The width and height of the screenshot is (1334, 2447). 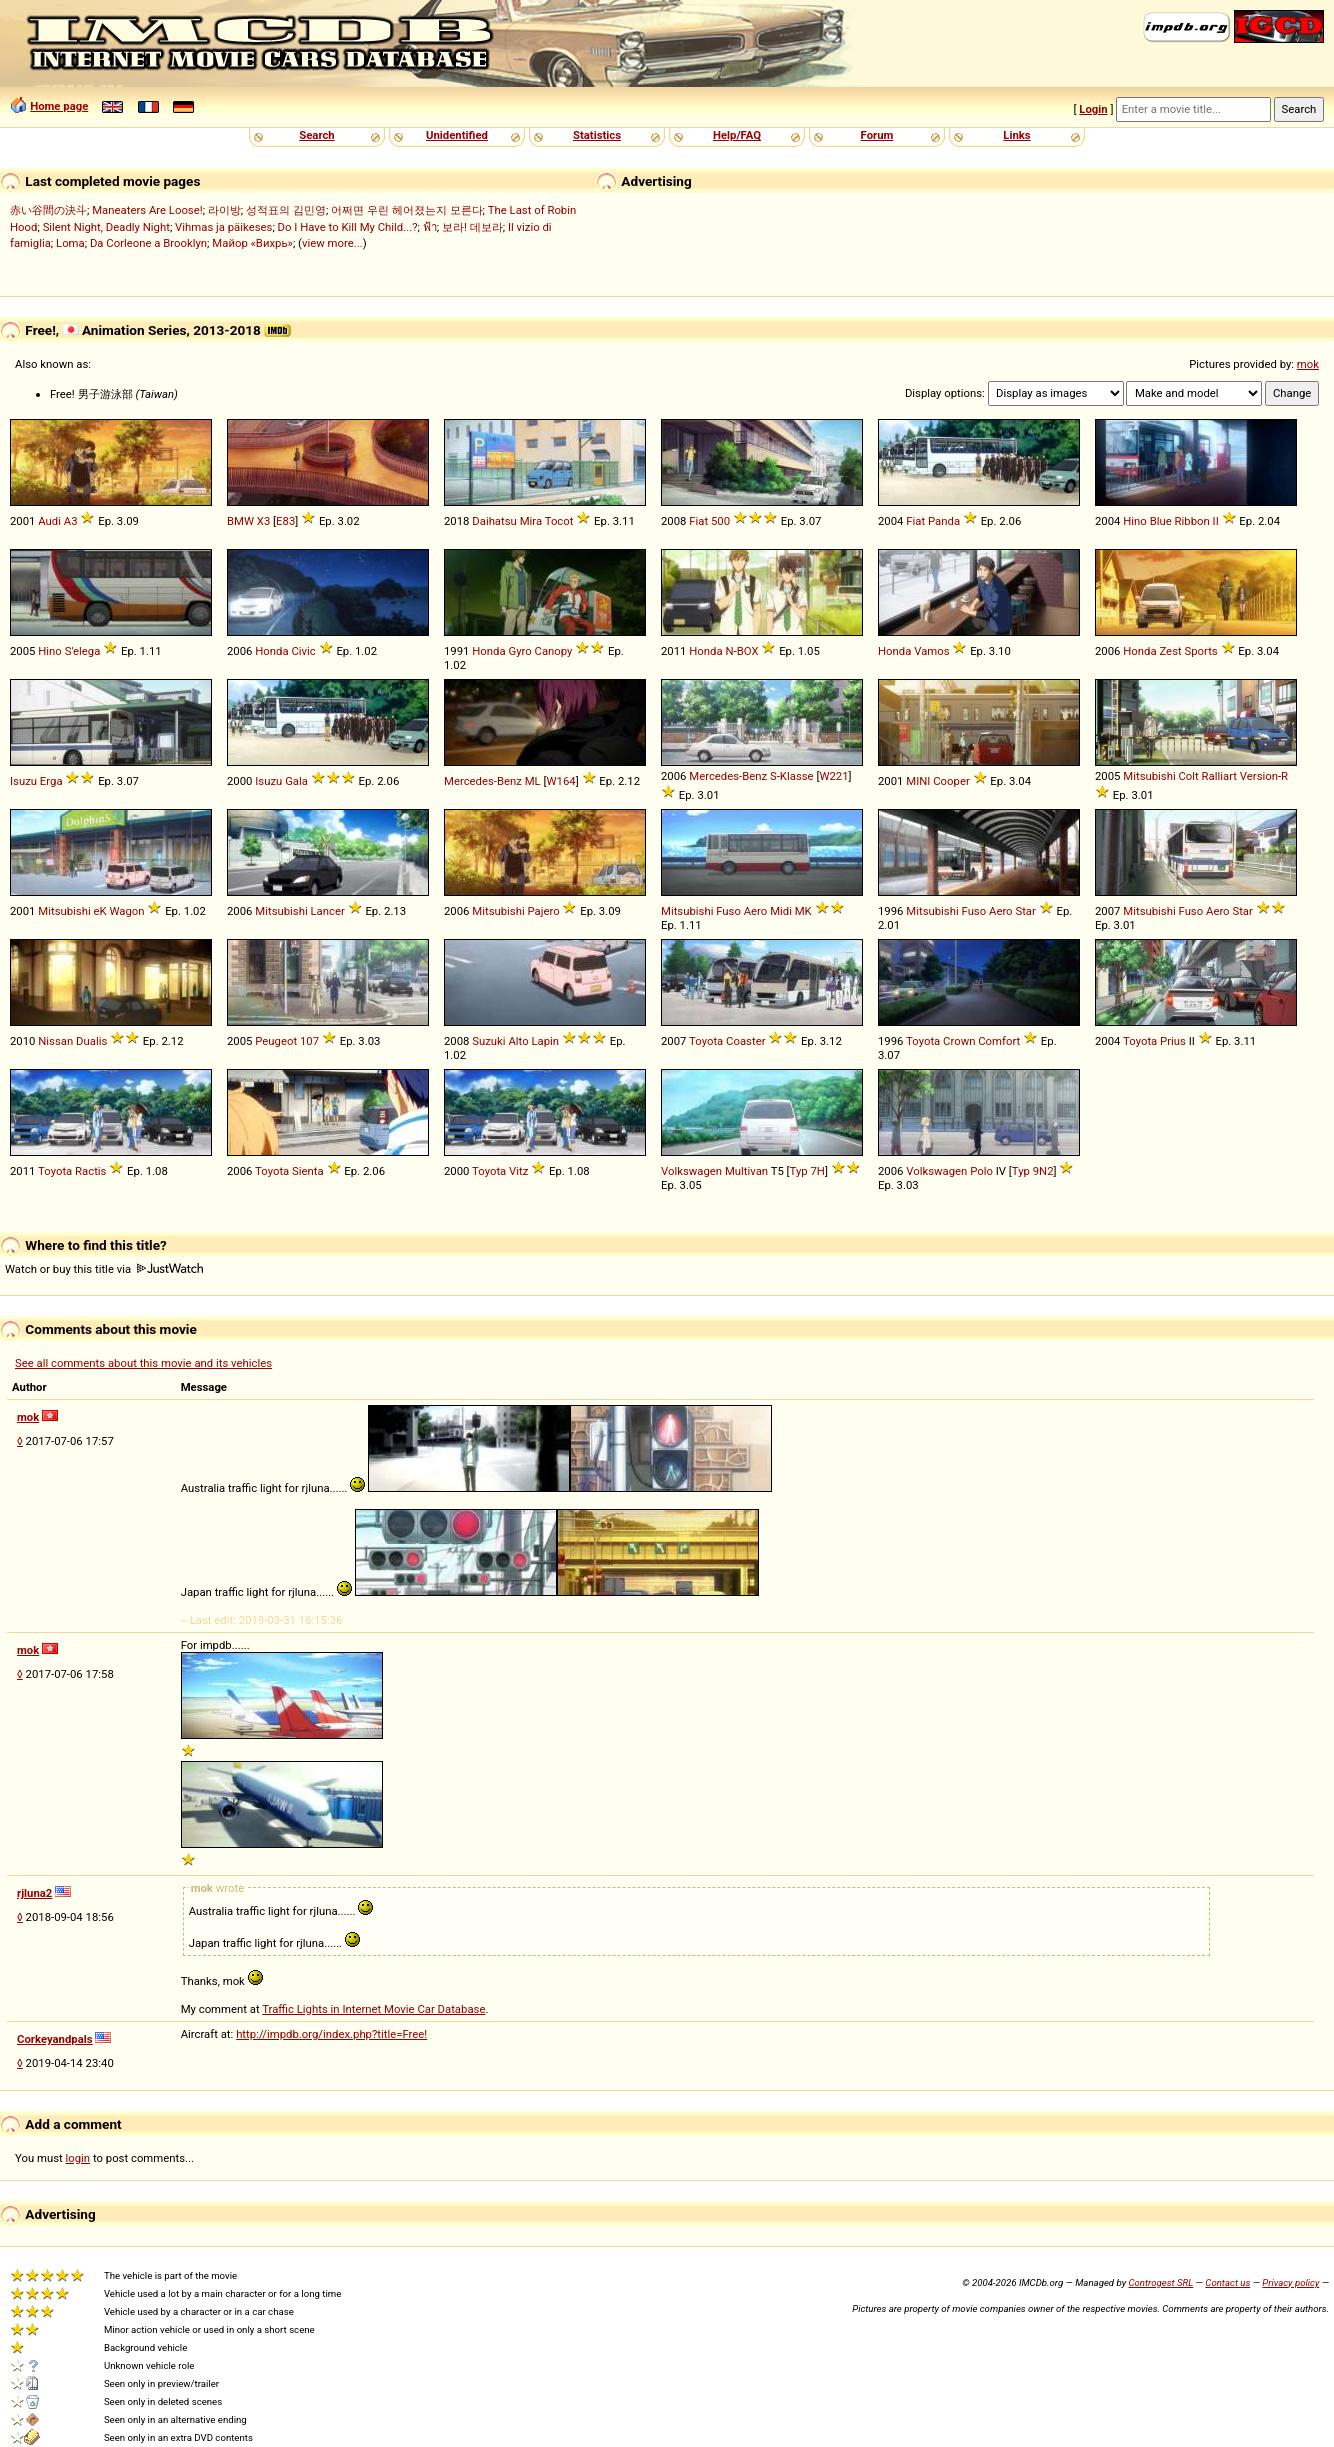 I want to click on Version, so click(x=1259, y=776).